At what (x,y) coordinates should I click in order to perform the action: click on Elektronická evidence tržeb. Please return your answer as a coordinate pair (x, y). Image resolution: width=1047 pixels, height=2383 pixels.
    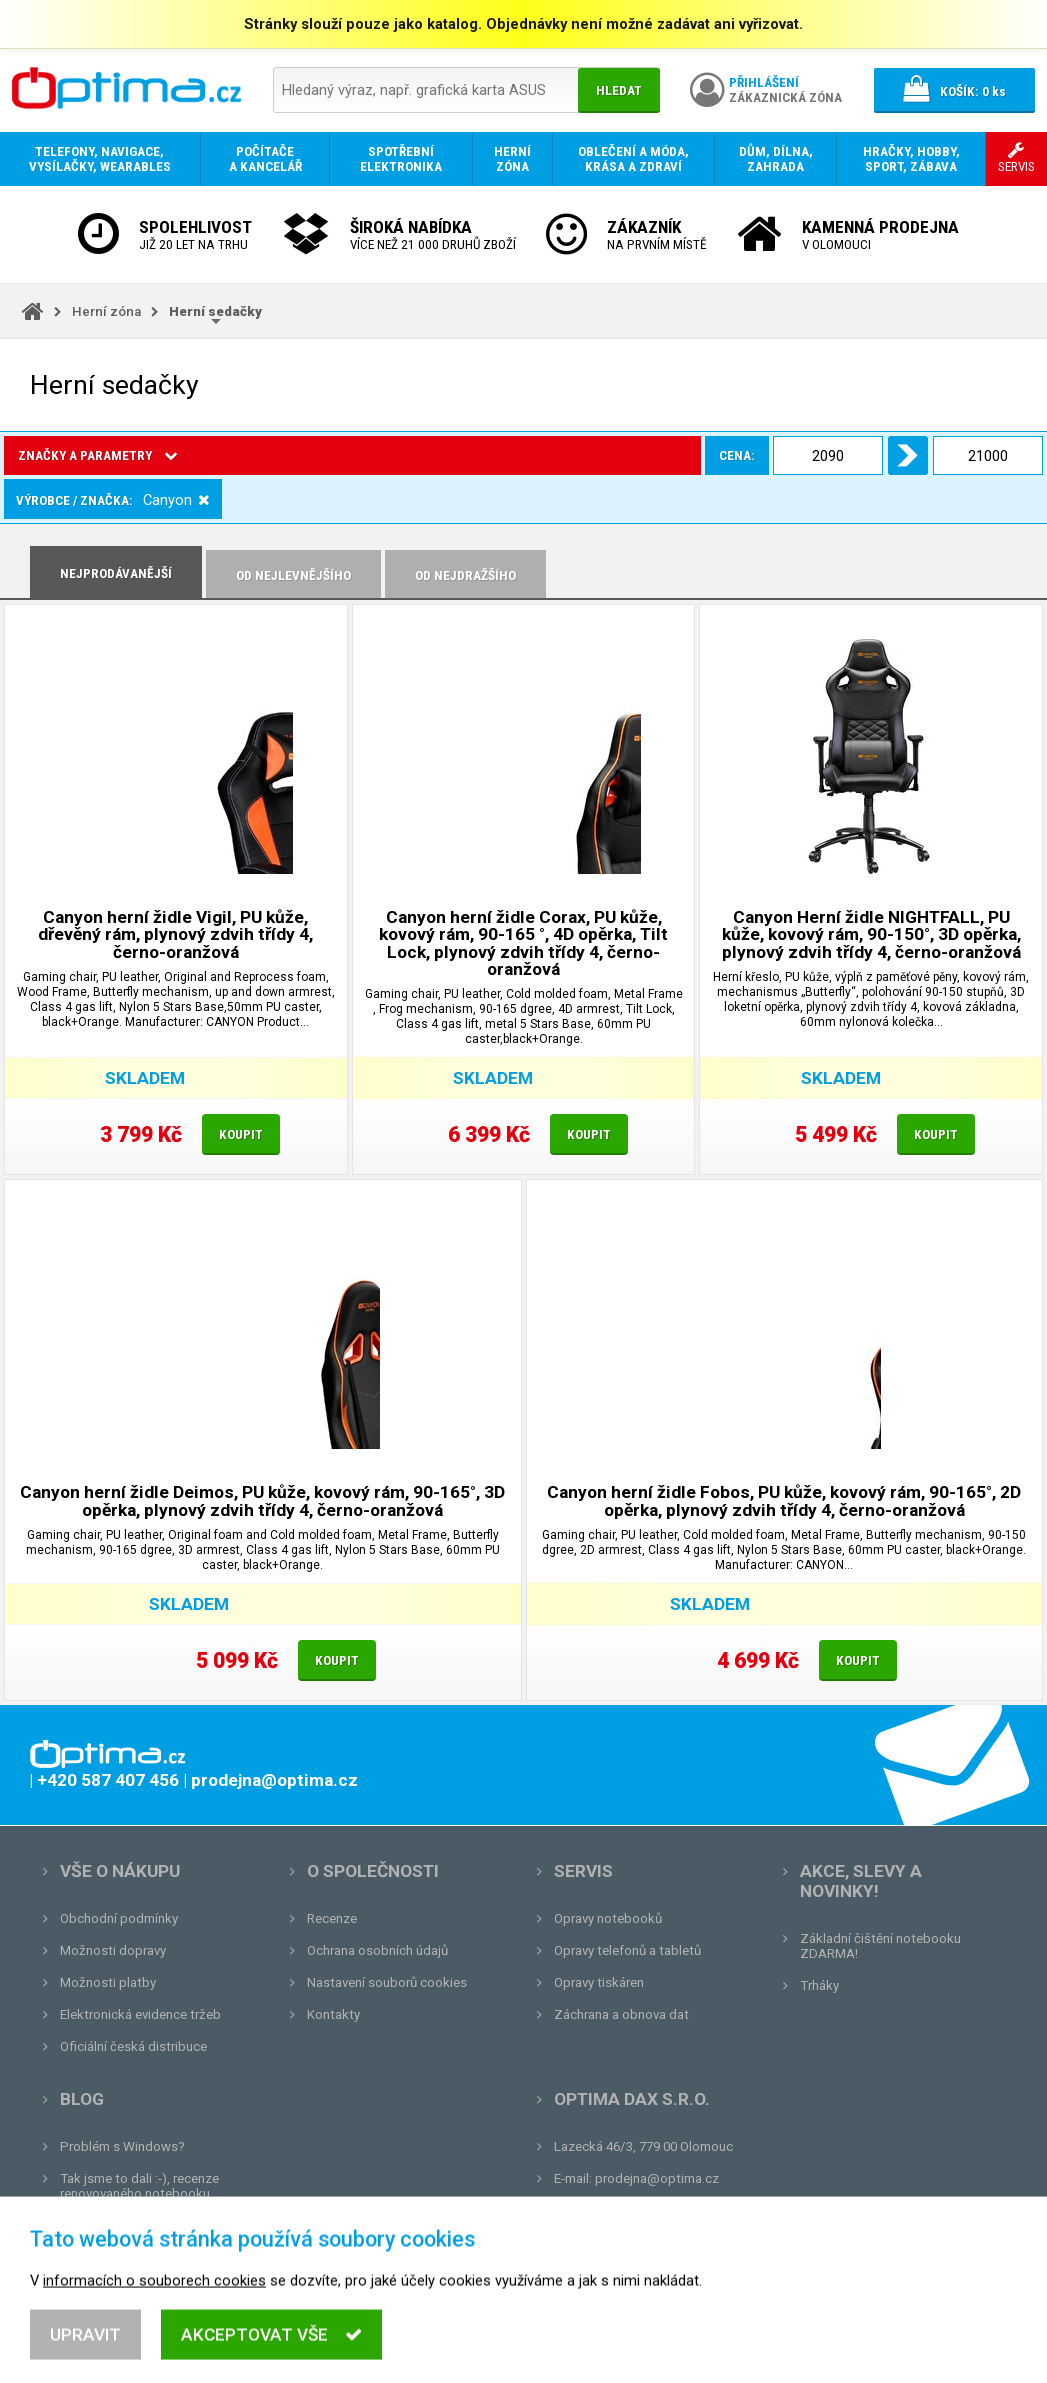
    Looking at the image, I should click on (140, 2014).